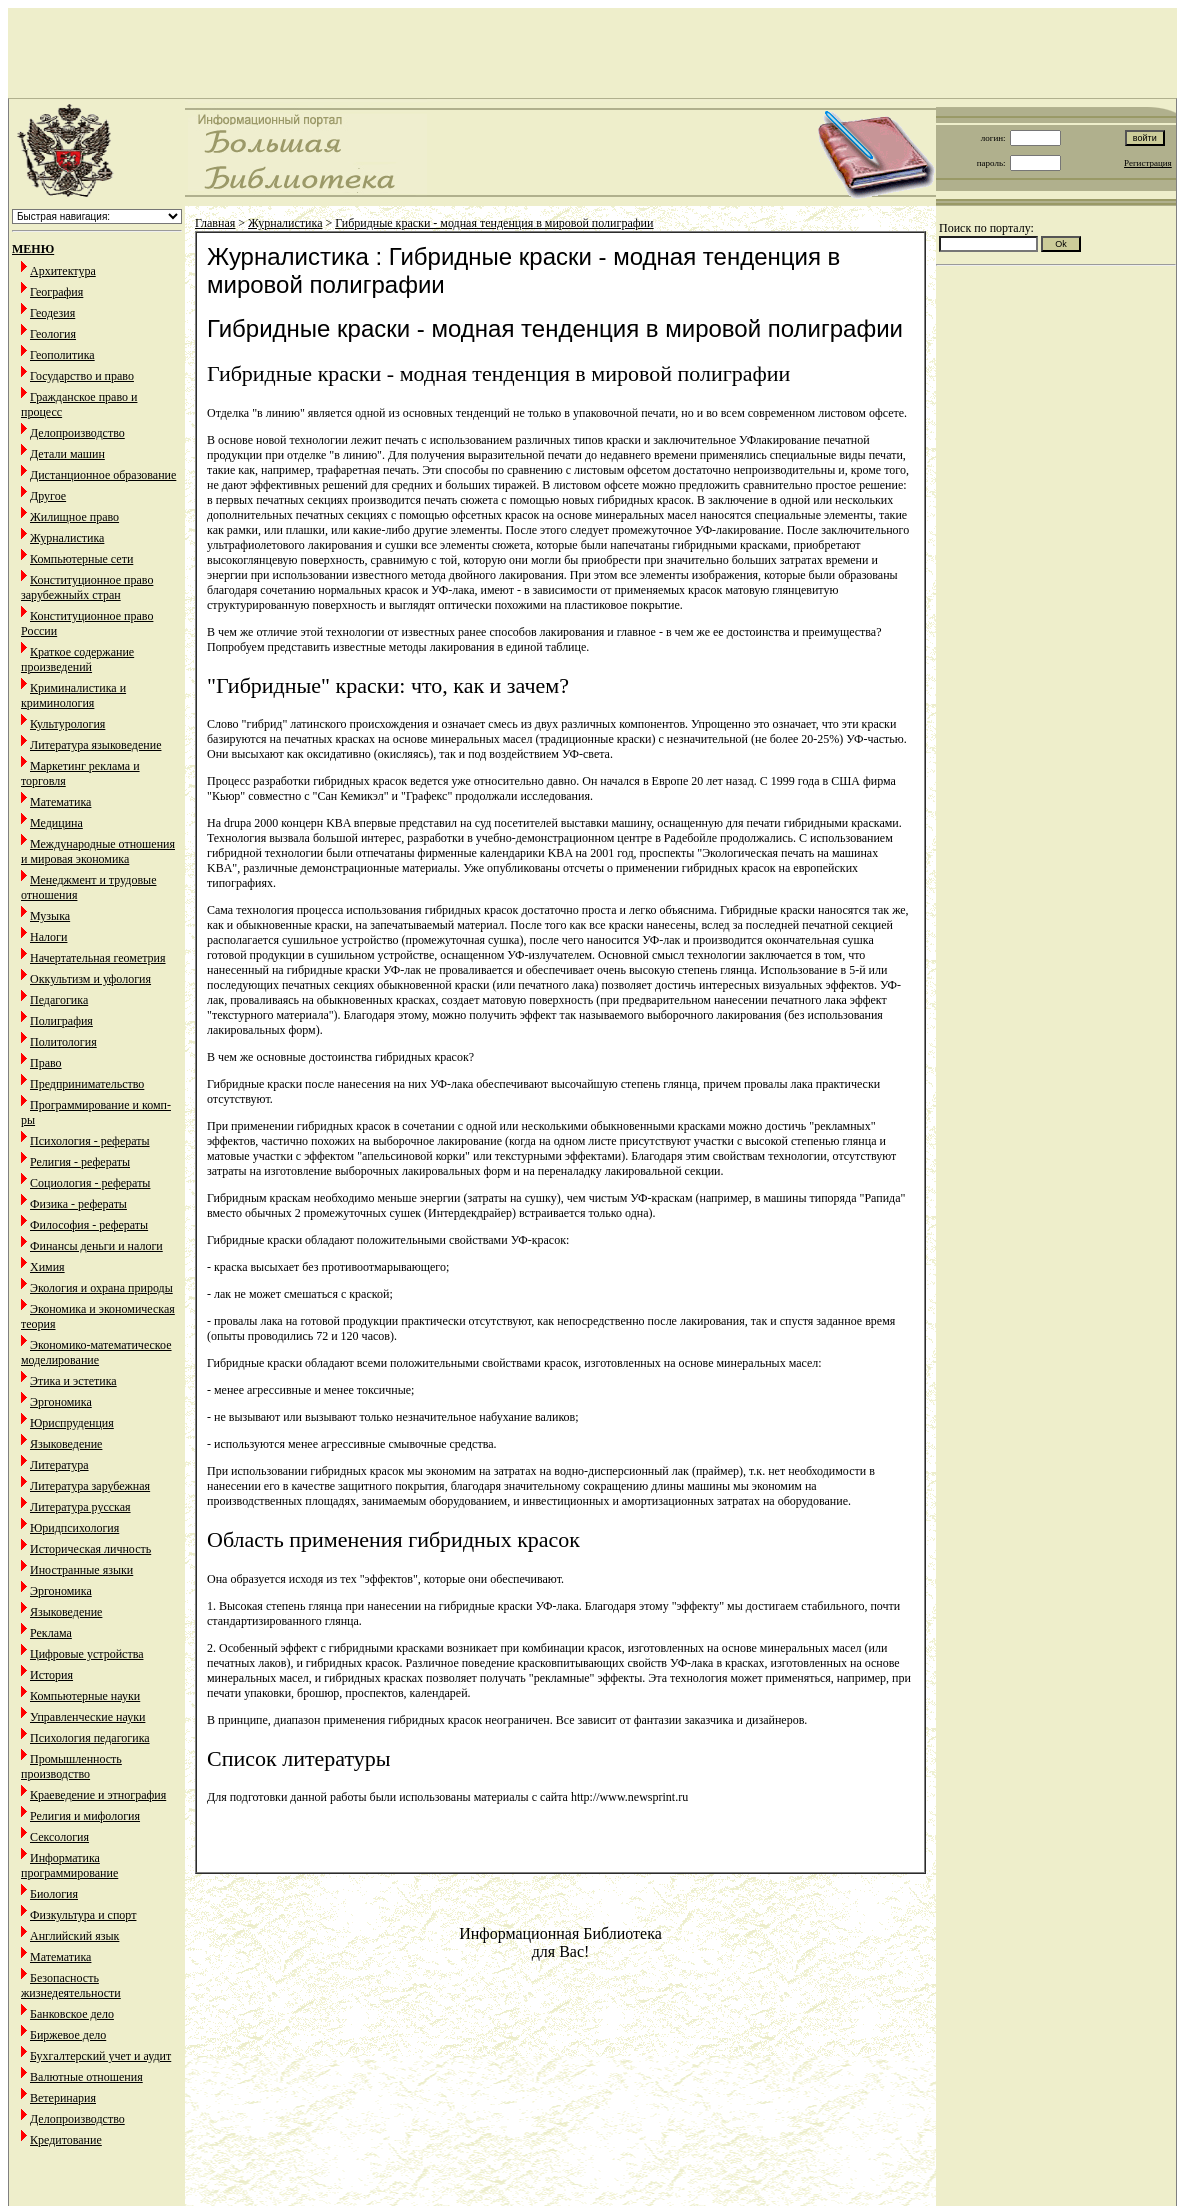 The width and height of the screenshot is (1185, 2206). What do you see at coordinates (61, 1021) in the screenshot?
I see `Полиграфия` at bounding box center [61, 1021].